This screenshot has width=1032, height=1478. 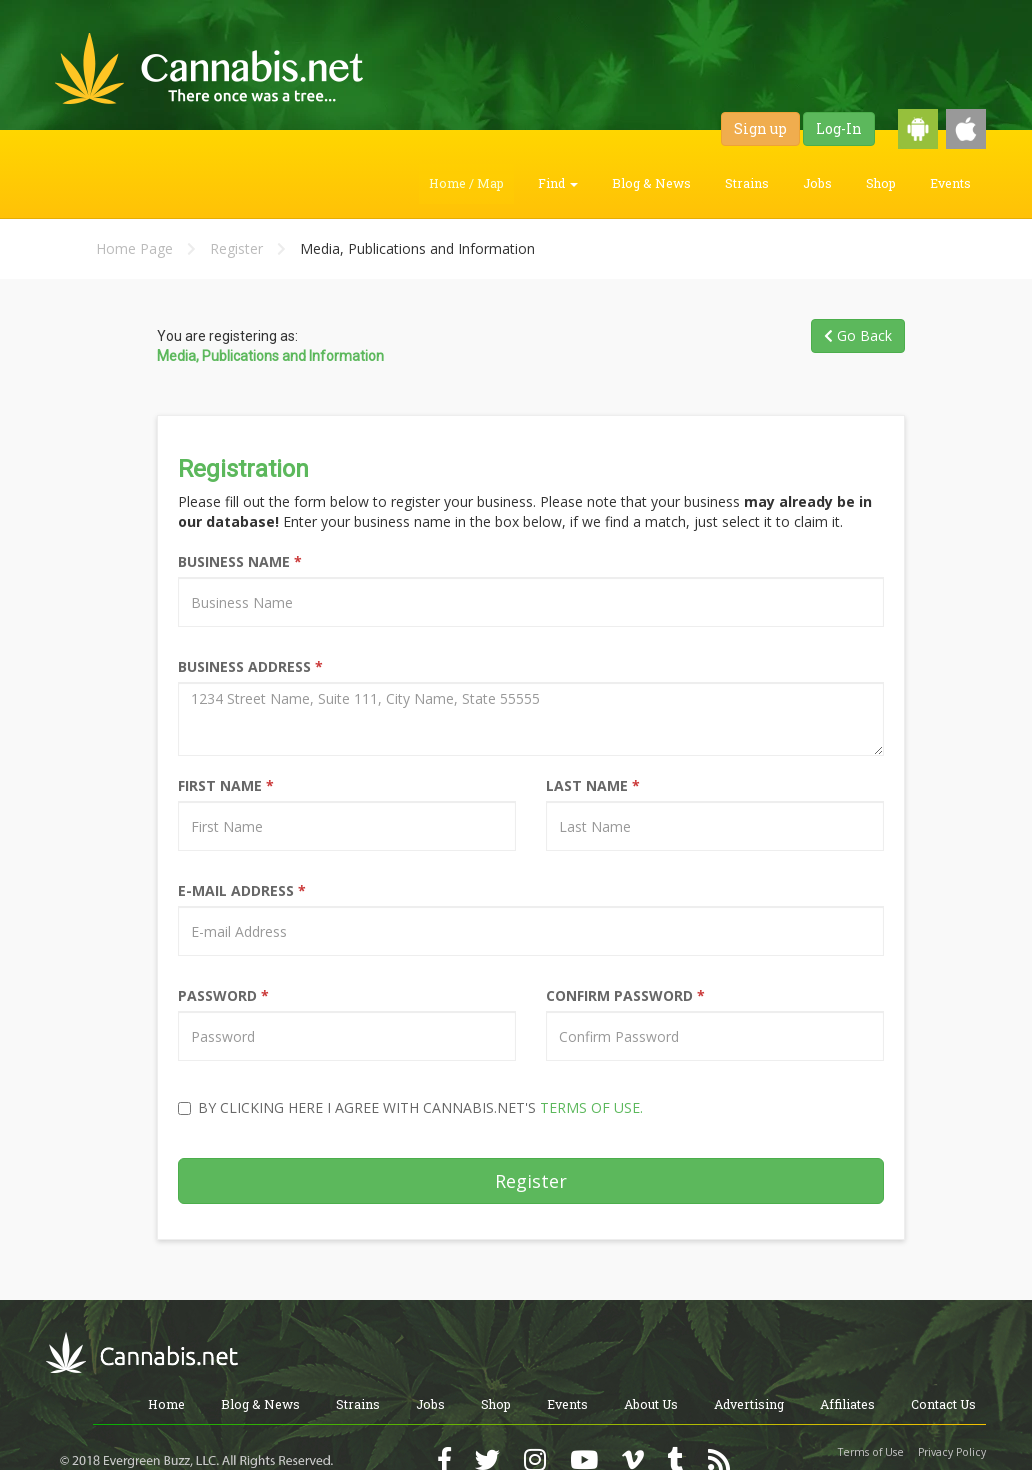 I want to click on Terms of Use, so click(x=871, y=1452).